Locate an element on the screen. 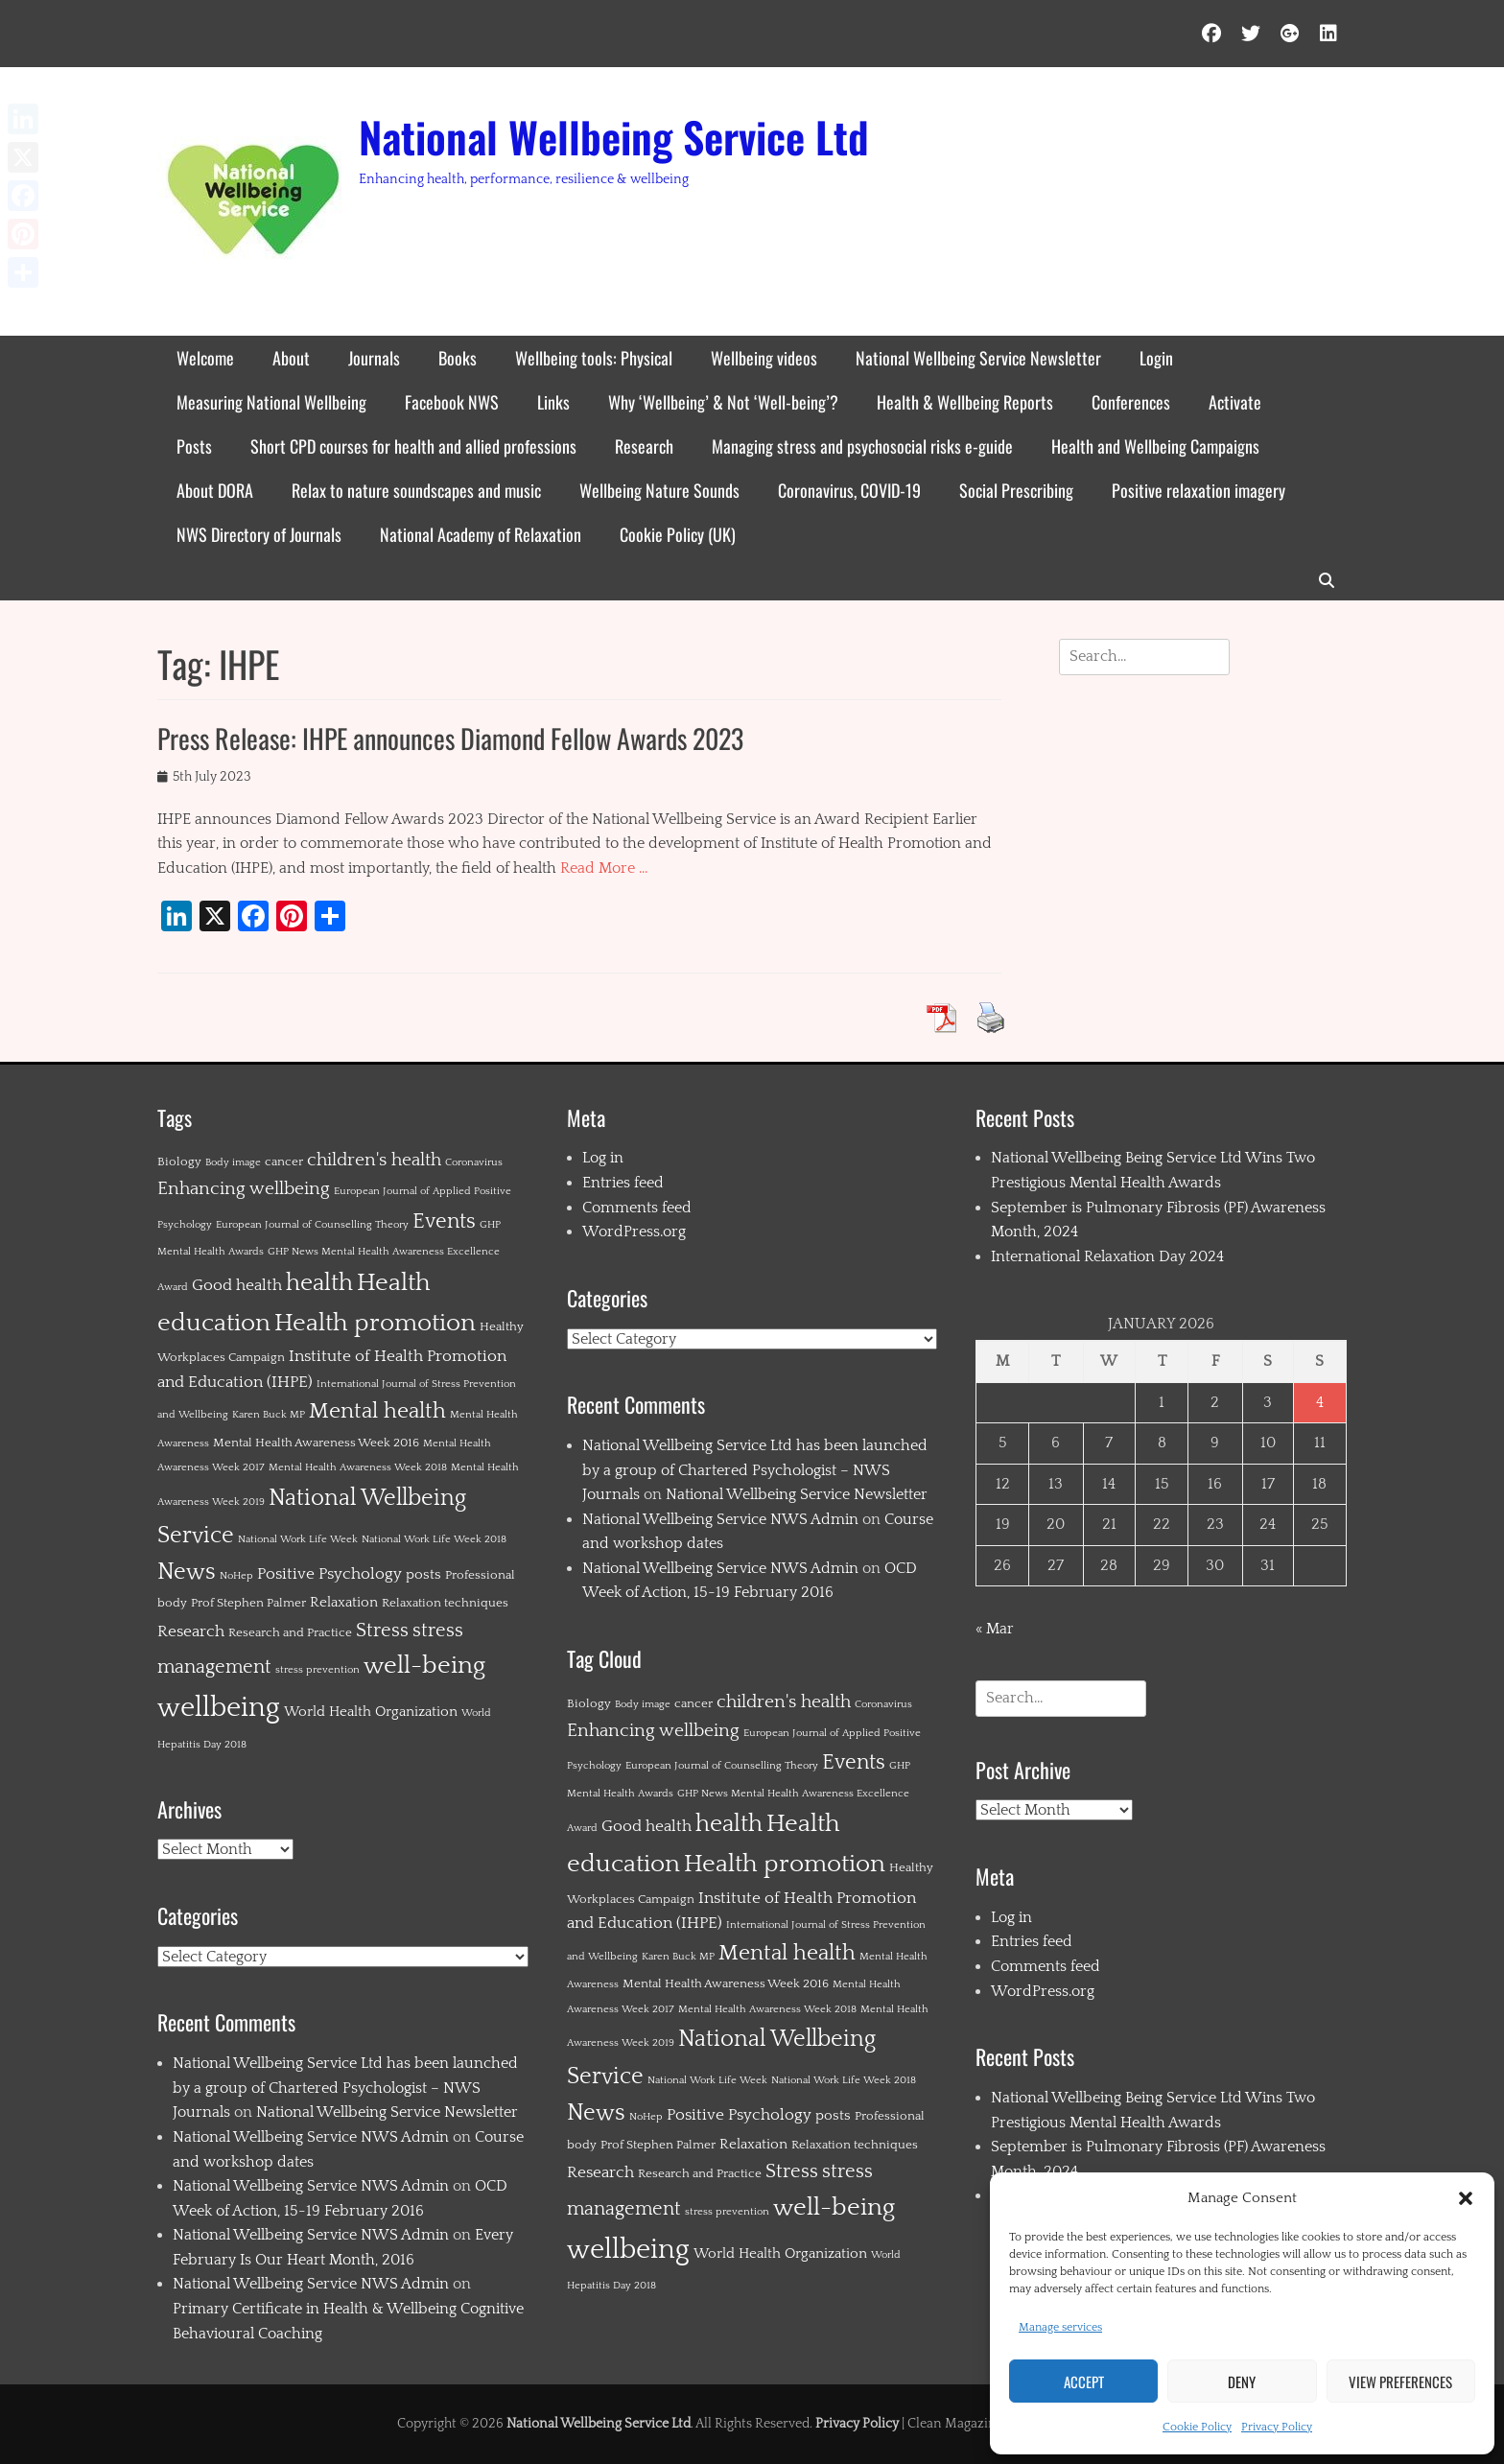  children's health [children's health (6 items)] is located at coordinates (374, 1160).